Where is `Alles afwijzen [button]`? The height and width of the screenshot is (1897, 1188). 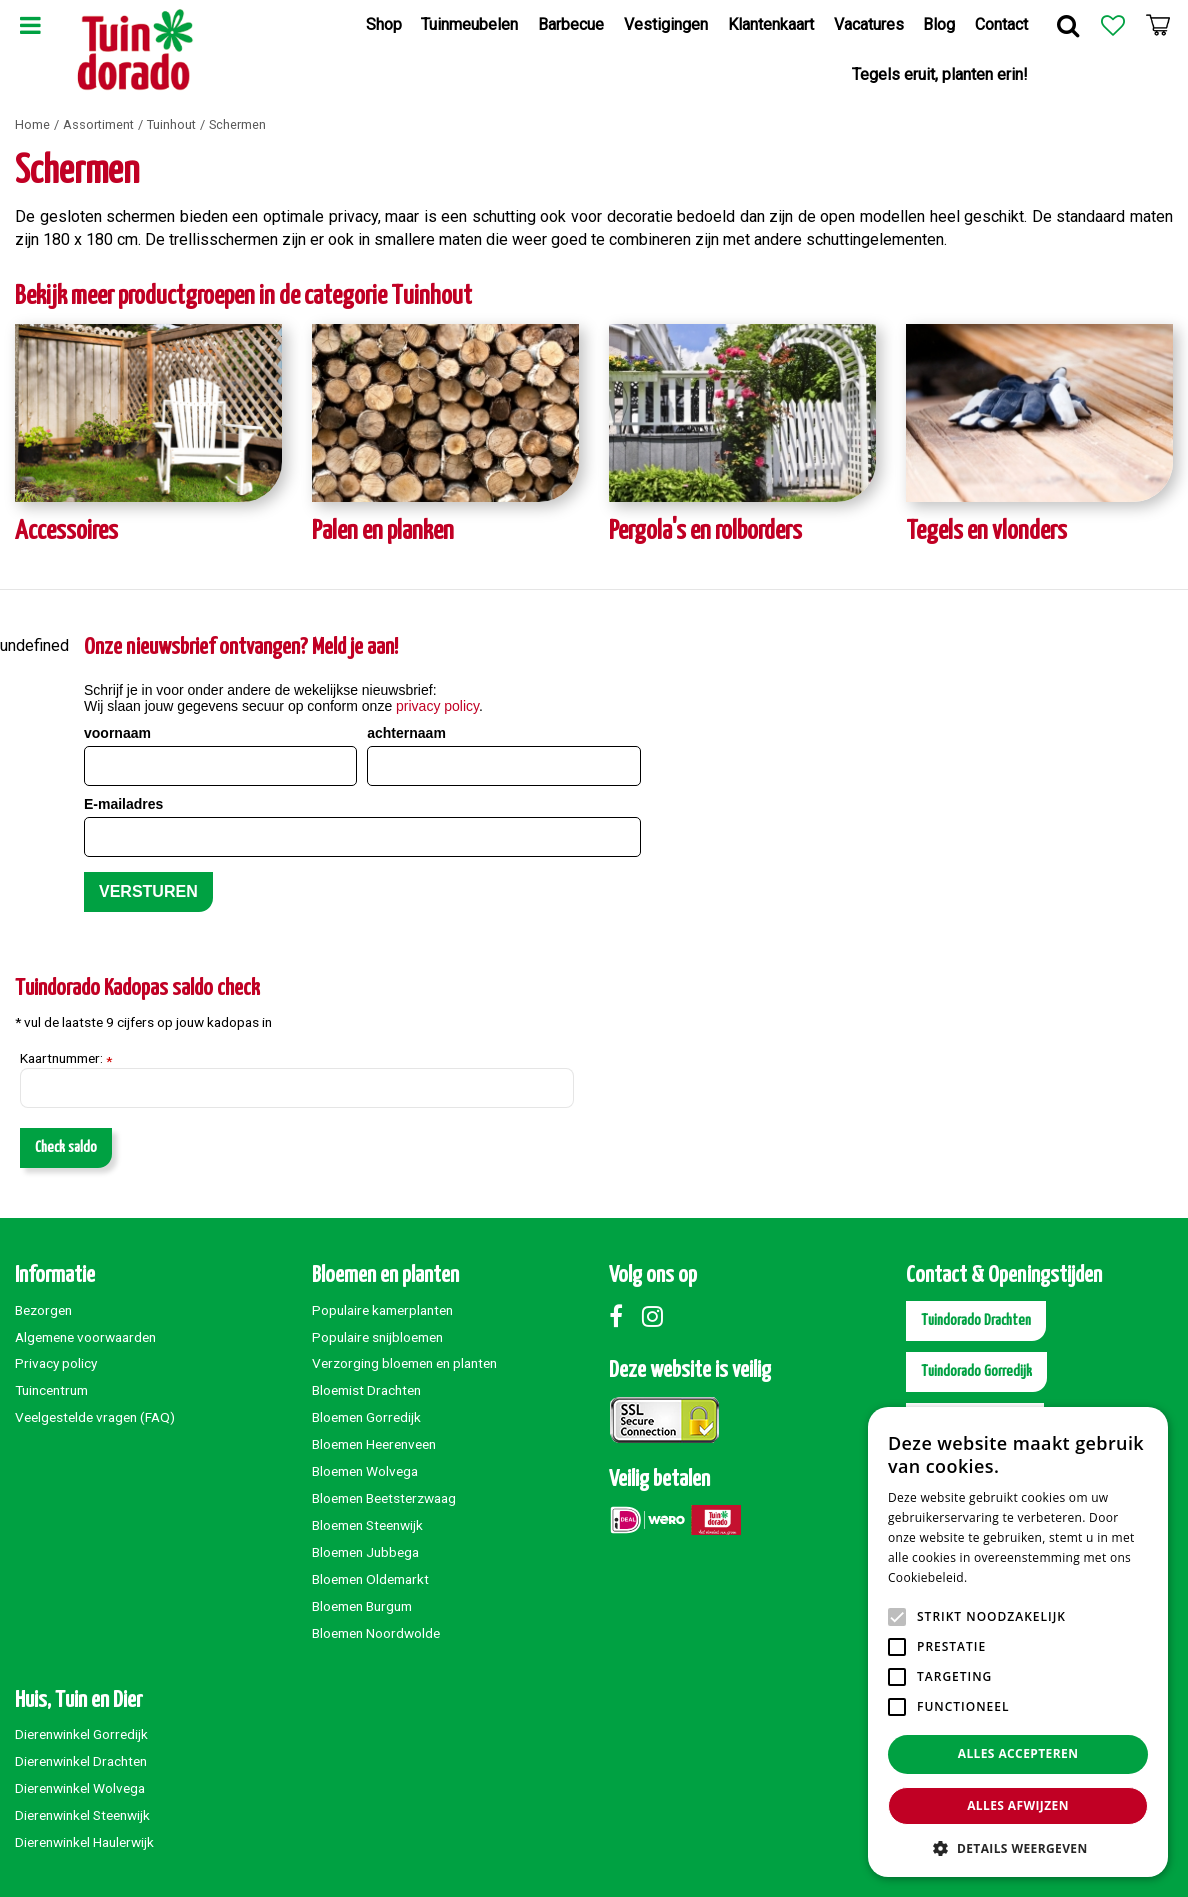
Alles afwijzen [button] is located at coordinates (1018, 1805).